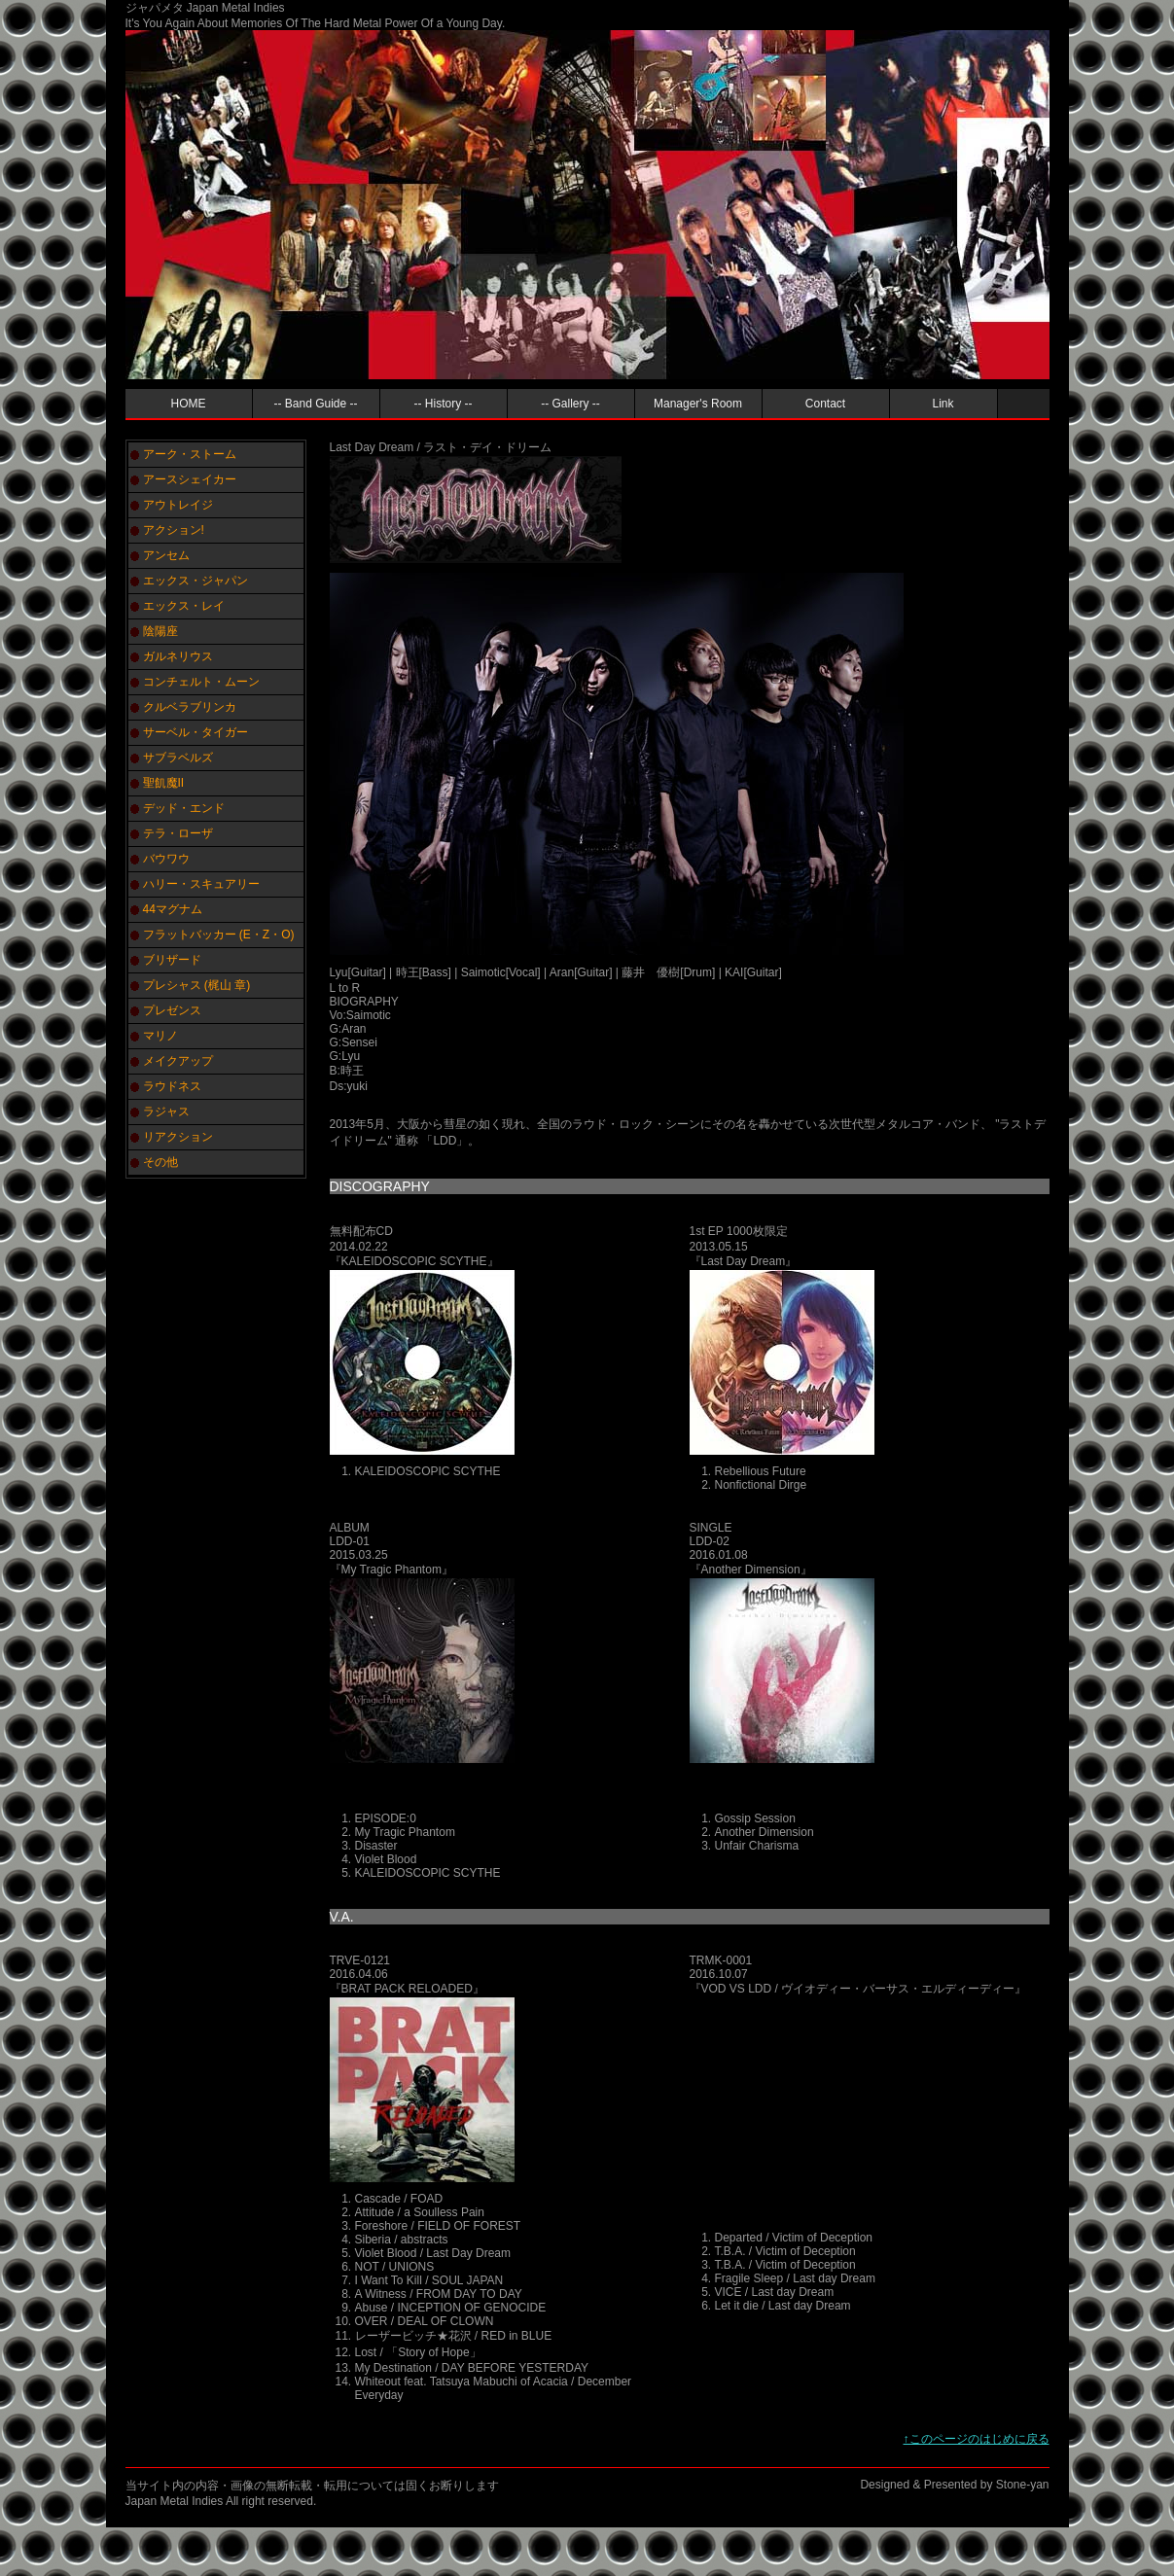 This screenshot has width=1174, height=2576. I want to click on その他, so click(160, 1162).